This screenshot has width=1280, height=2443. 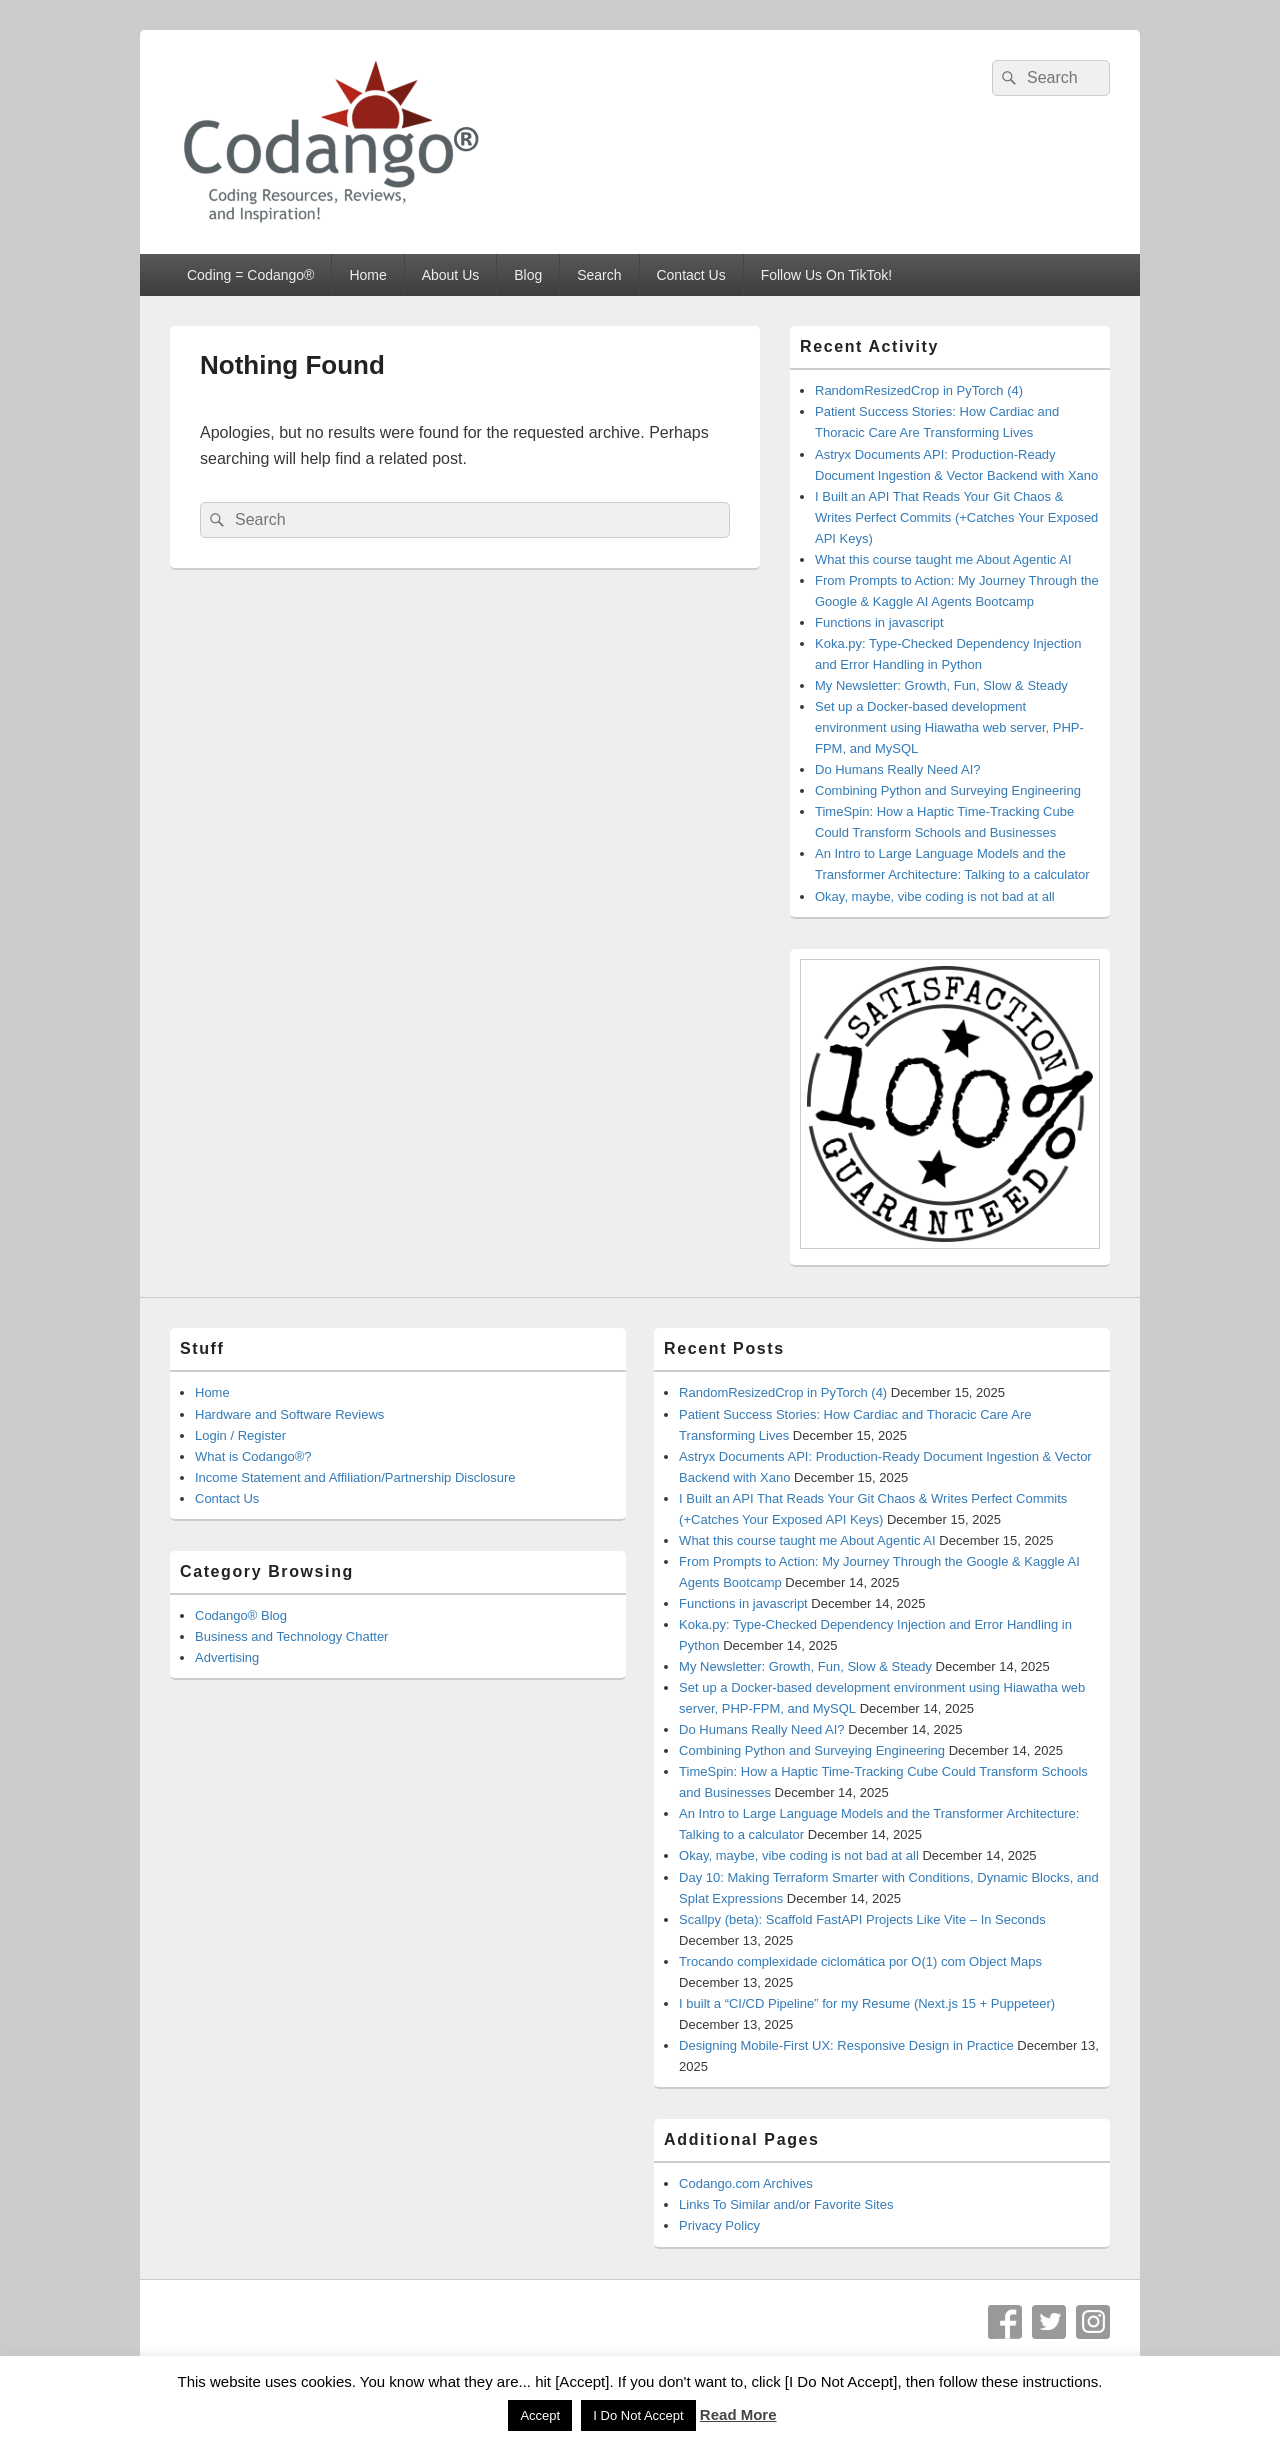 What do you see at coordinates (253, 1456) in the screenshot?
I see `What is Codango®?` at bounding box center [253, 1456].